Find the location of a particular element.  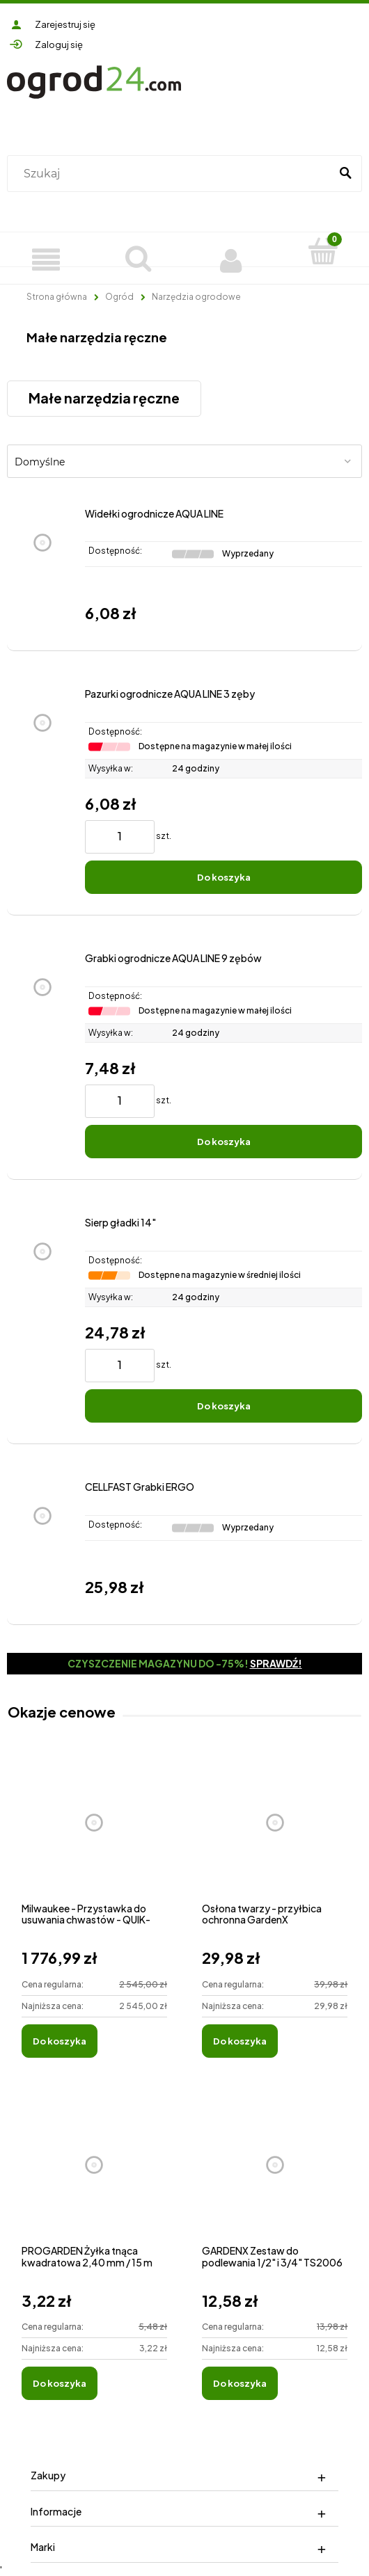

[Do koszyka PROGARDEN Żyłka tnąca kwadratowa 2,40 mm / 15 m] is located at coordinates (59, 2383).